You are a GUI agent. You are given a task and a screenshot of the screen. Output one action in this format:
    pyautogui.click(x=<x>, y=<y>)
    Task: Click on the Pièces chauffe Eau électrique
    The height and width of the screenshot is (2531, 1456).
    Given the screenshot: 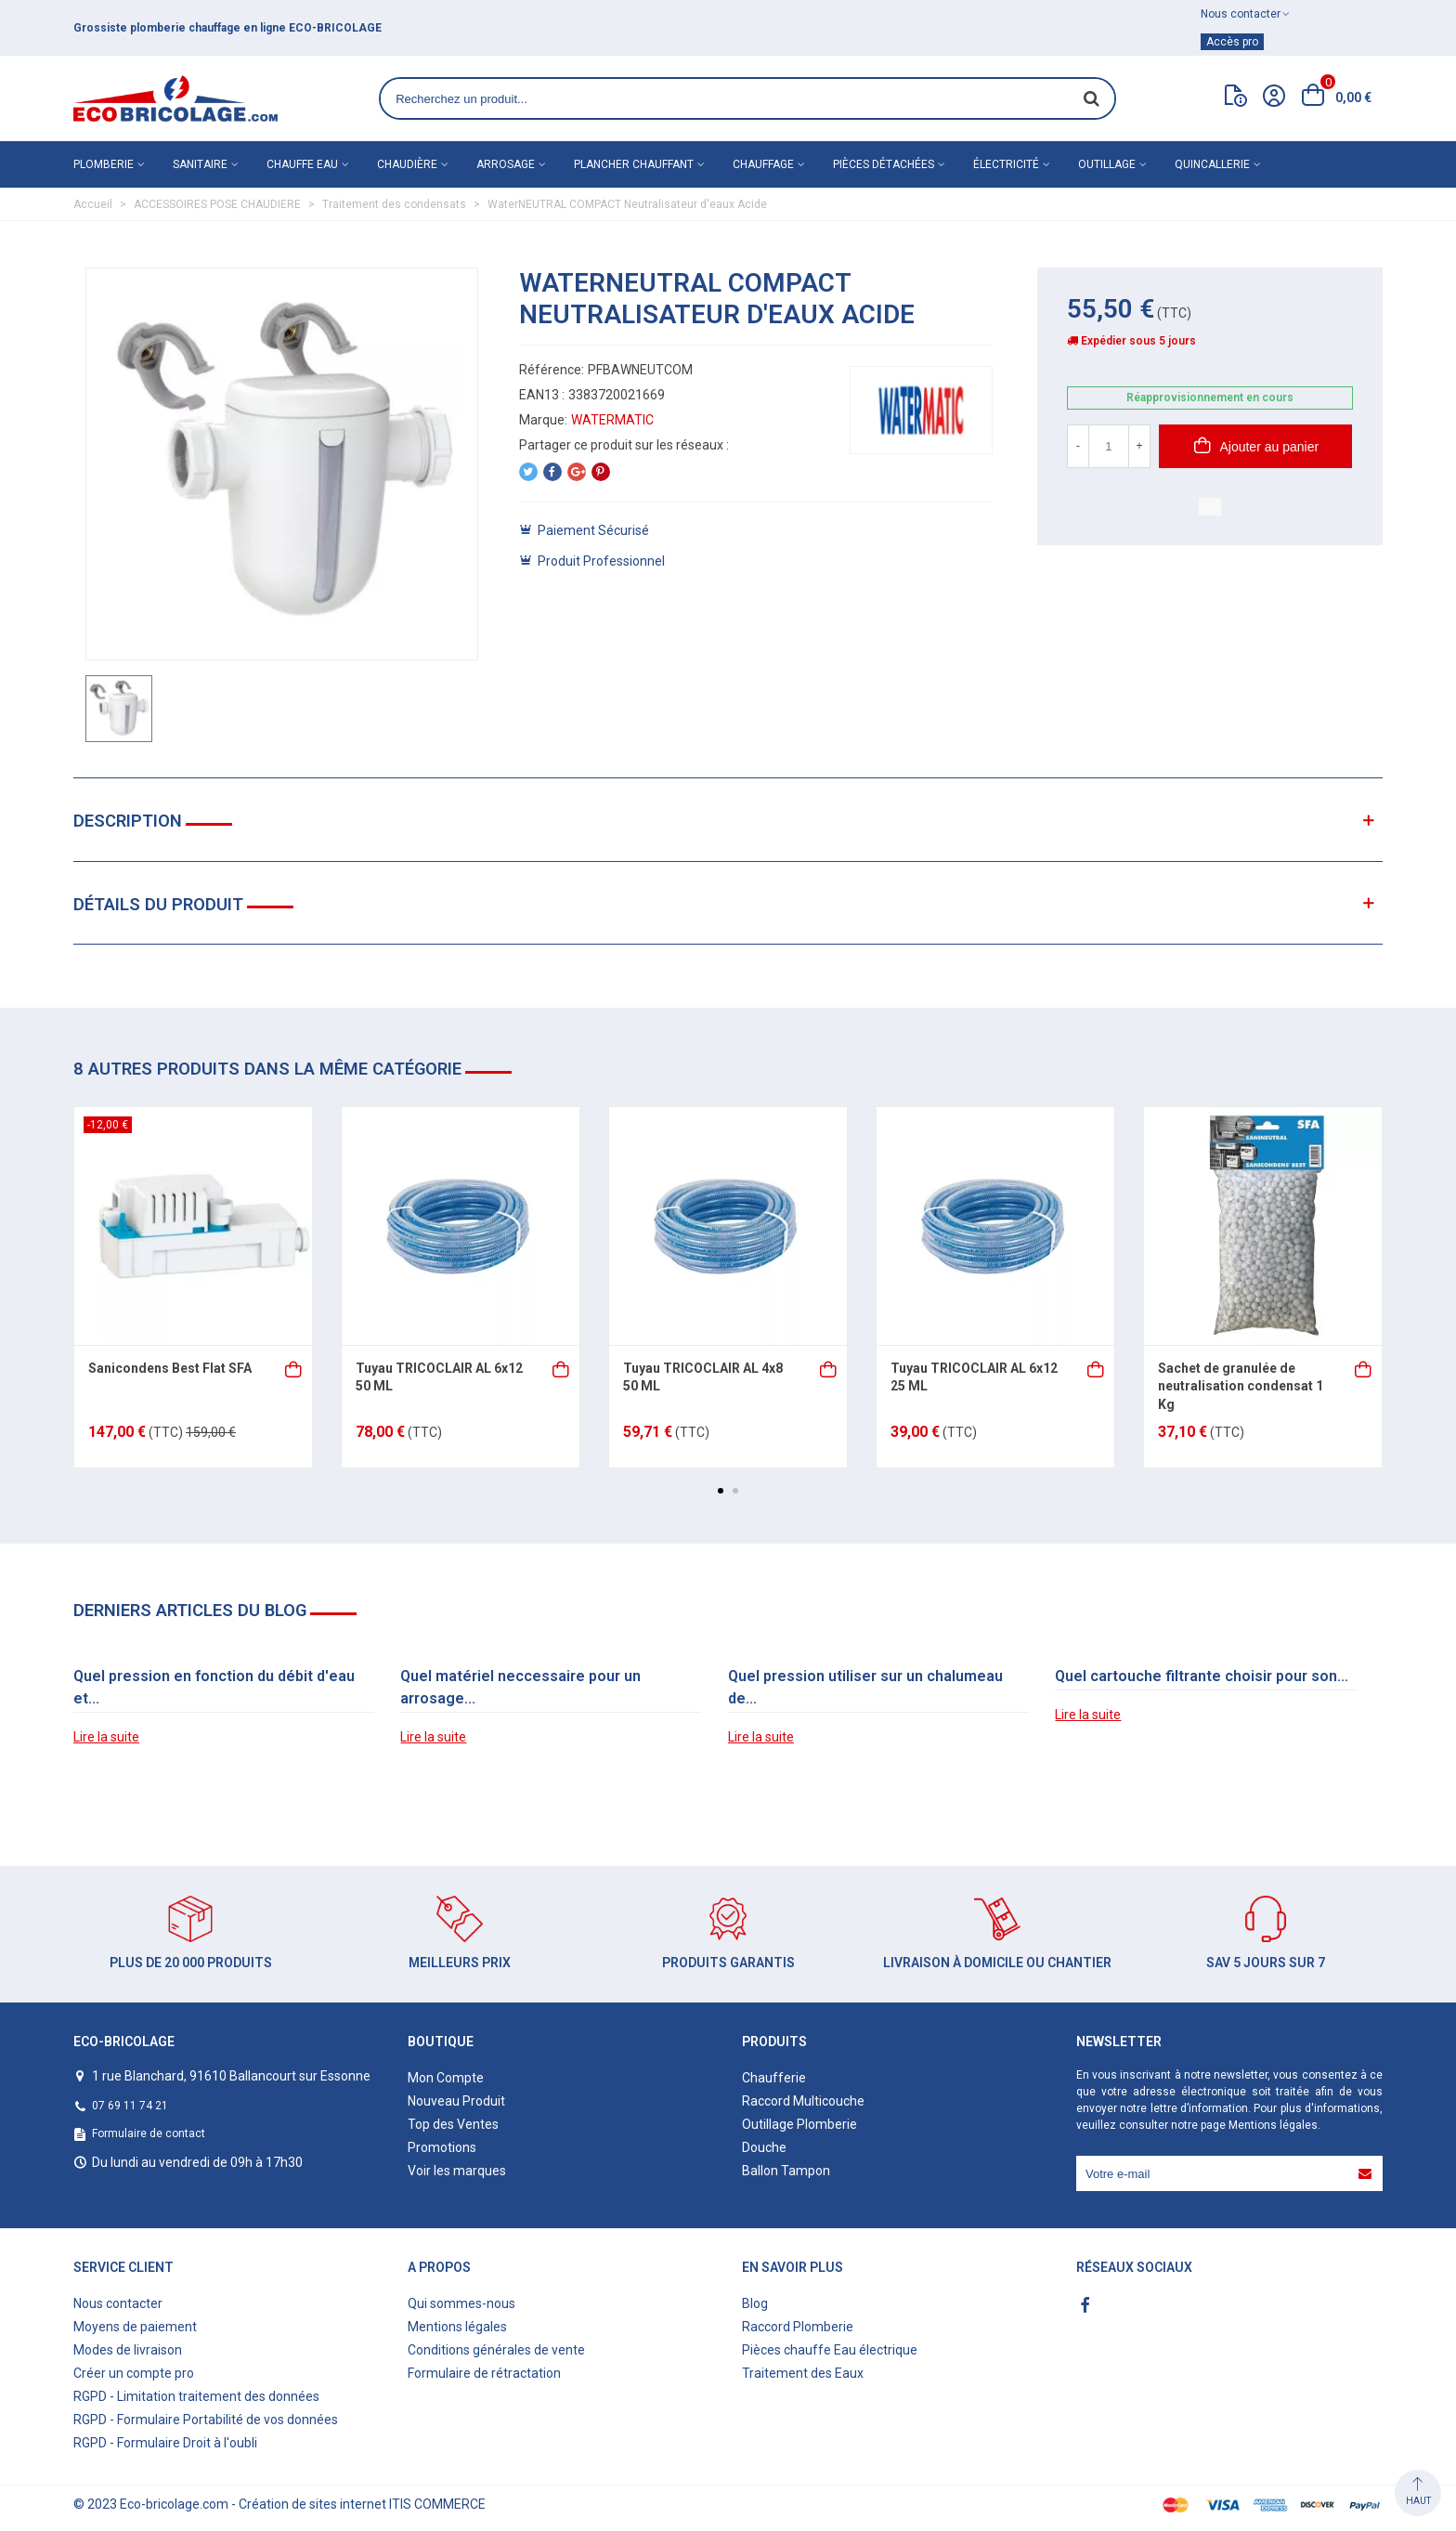 What is the action you would take?
    pyautogui.click(x=829, y=2349)
    